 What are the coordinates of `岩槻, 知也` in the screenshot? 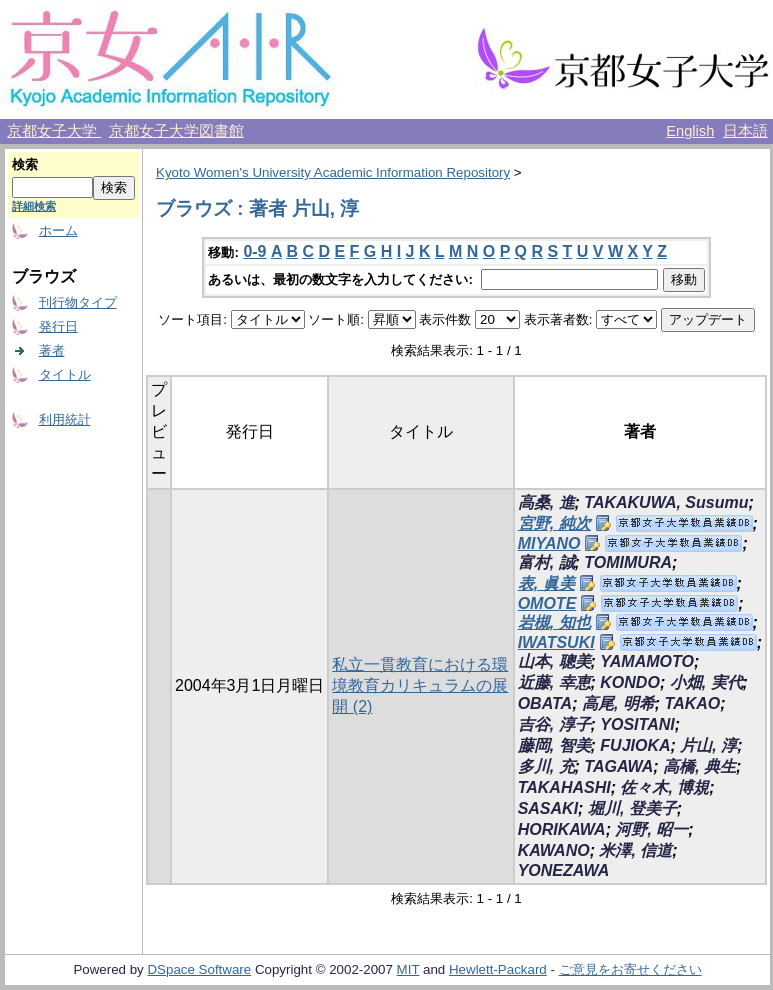 It's located at (554, 622).